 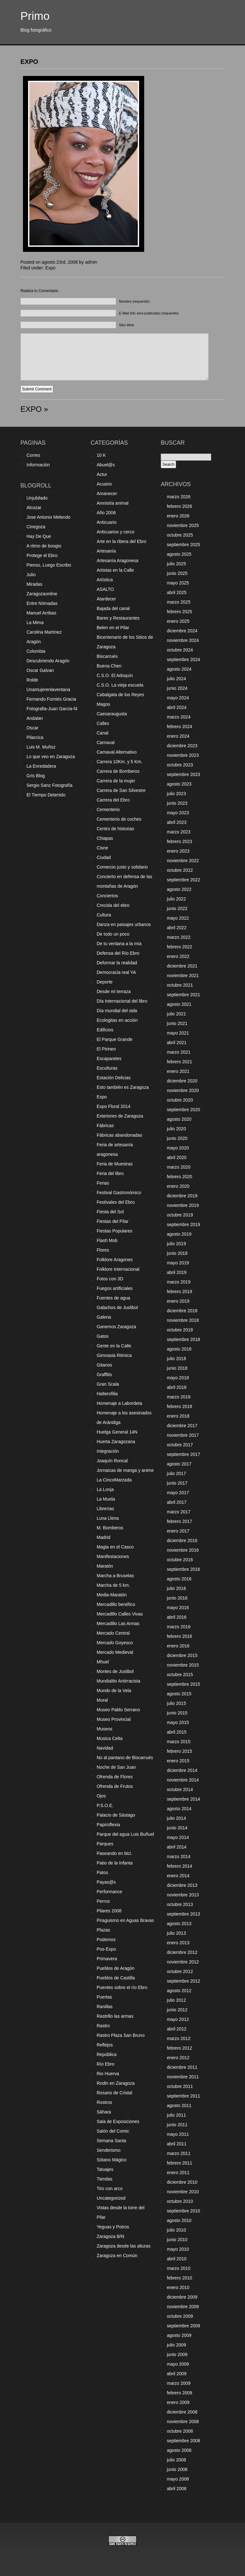 I want to click on septiembre 2008, so click(x=183, y=2440).